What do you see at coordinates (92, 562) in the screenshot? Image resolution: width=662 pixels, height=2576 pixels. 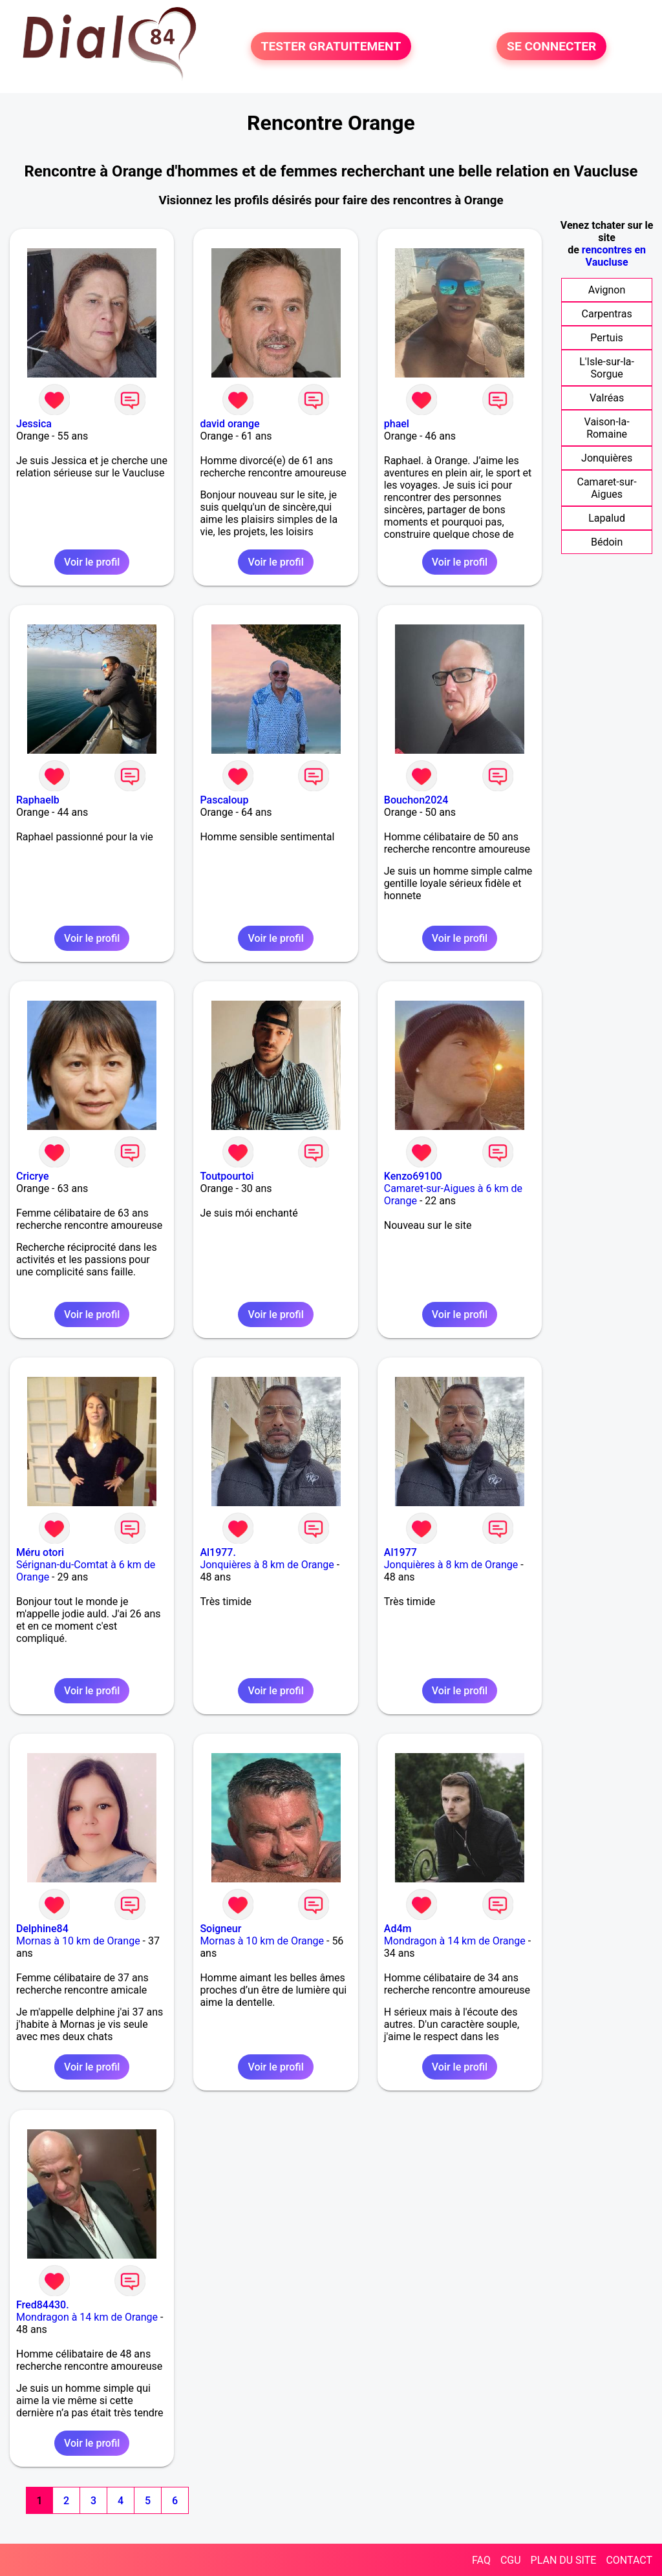 I see `Voir le profil` at bounding box center [92, 562].